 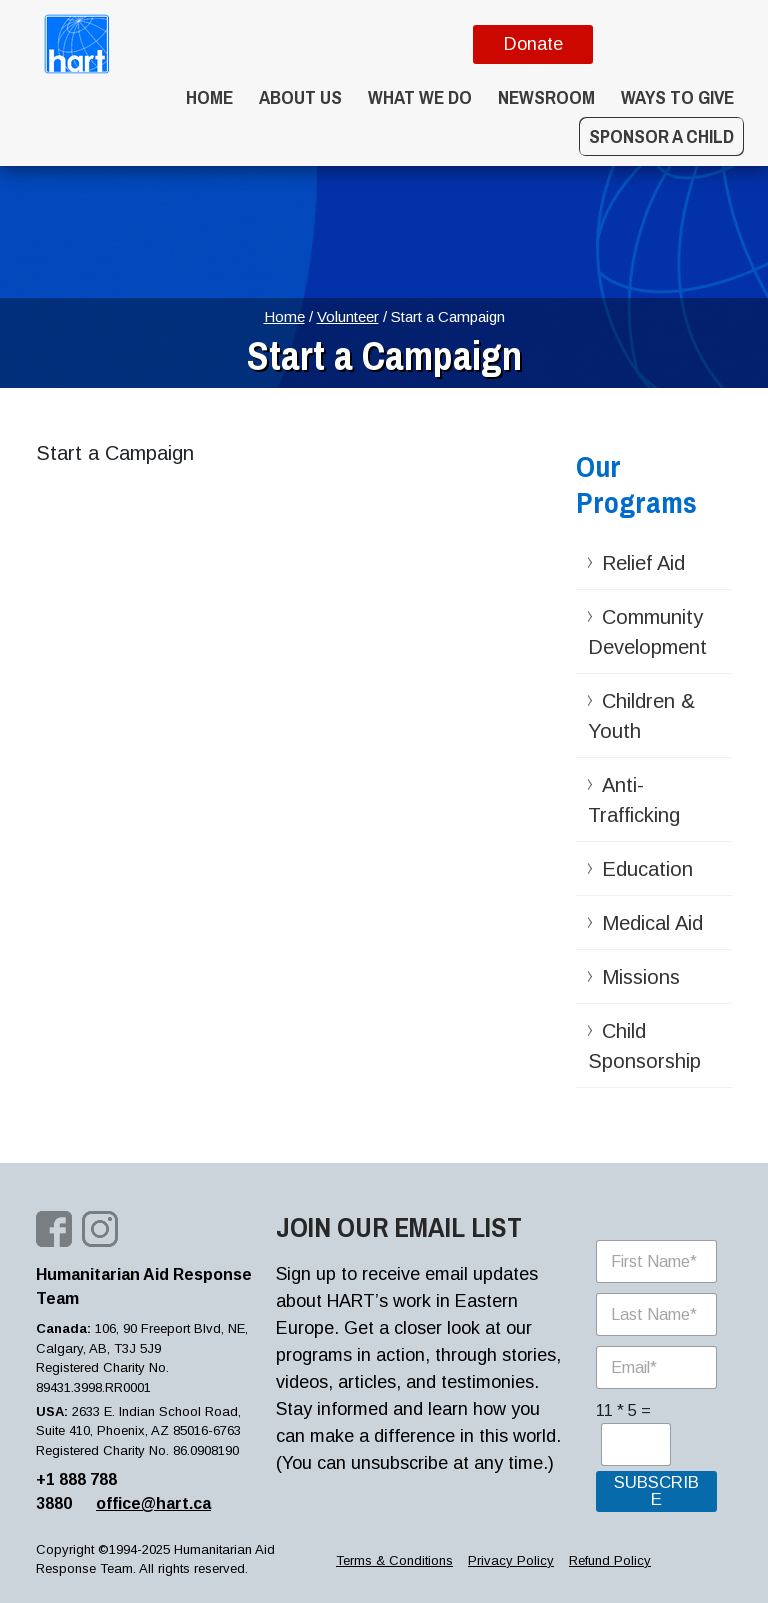 What do you see at coordinates (153, 1503) in the screenshot?
I see `office@hart.ca` at bounding box center [153, 1503].